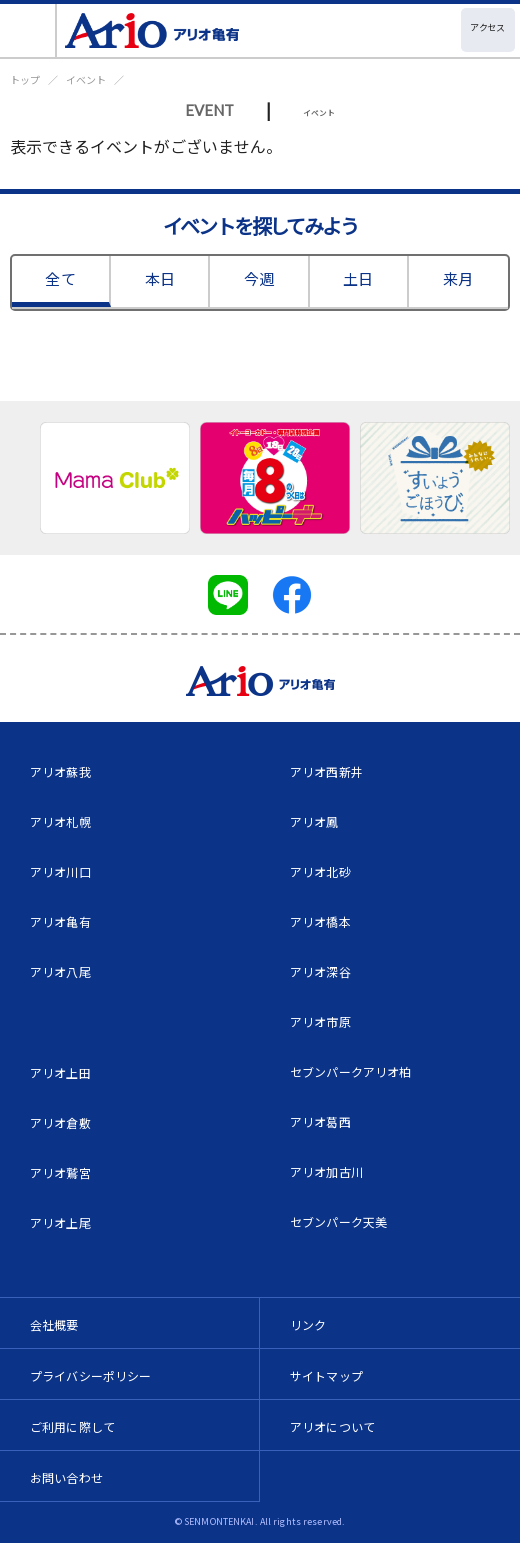 The image size is (520, 1543). Describe the element at coordinates (351, 1071) in the screenshot. I see `セブンパークアリオ柏` at that location.